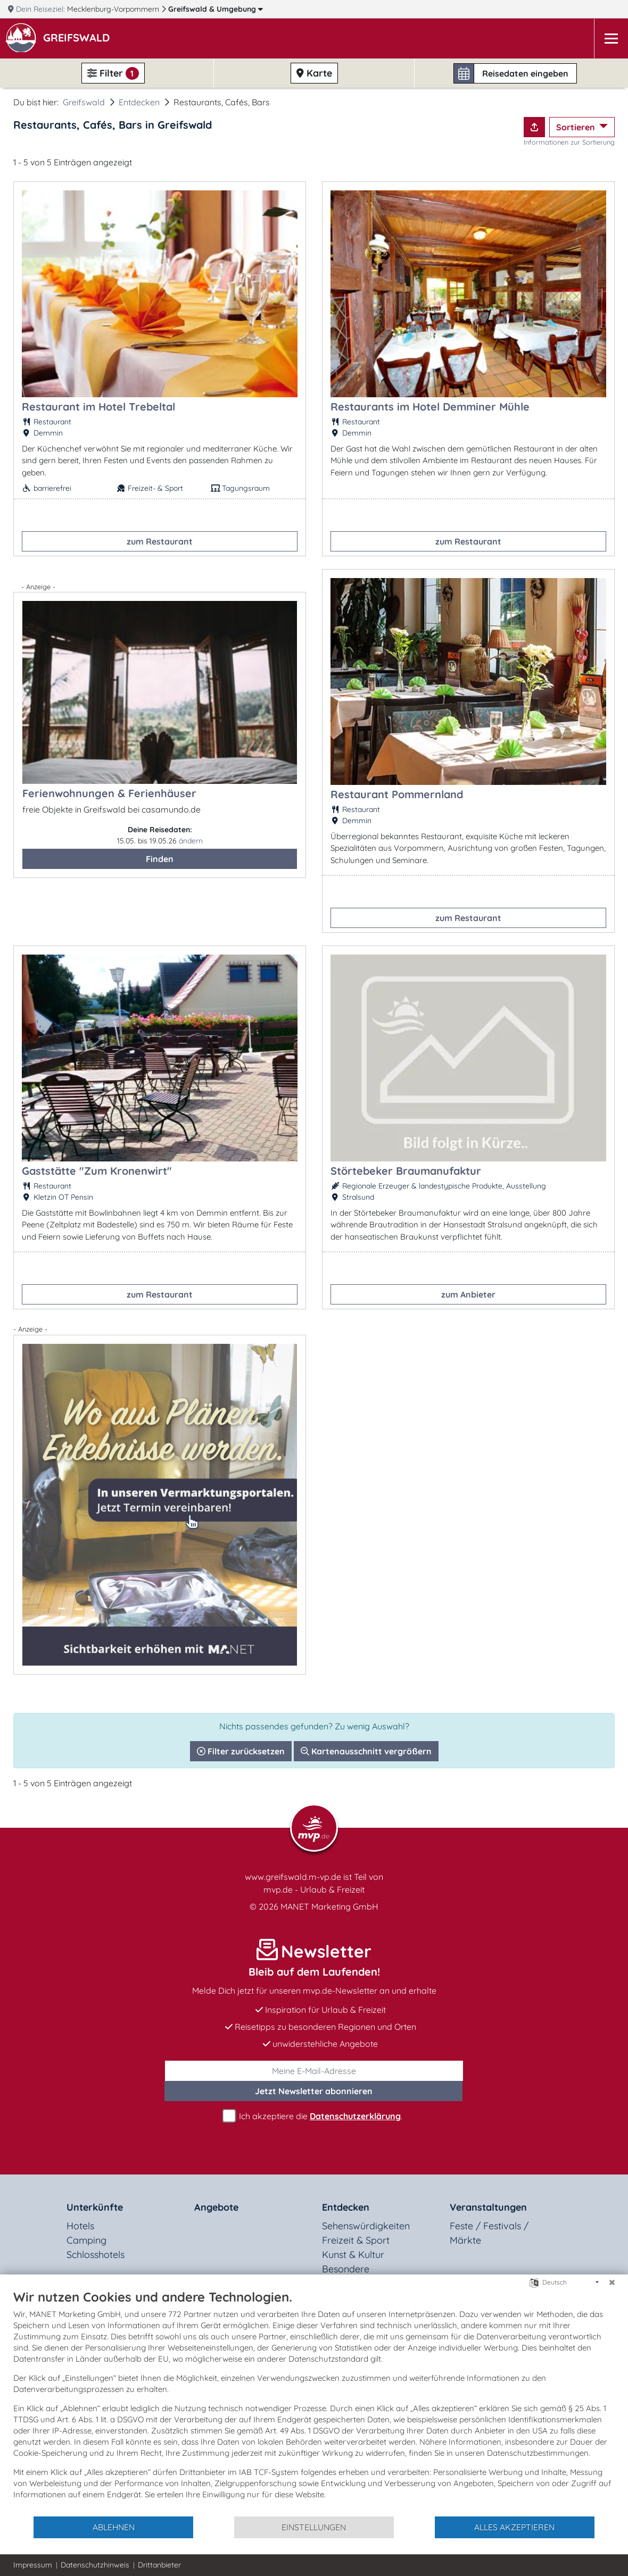 Image resolution: width=628 pixels, height=2576 pixels. What do you see at coordinates (405, 1170) in the screenshot?
I see `Störtebeker Braumanufaktur` at bounding box center [405, 1170].